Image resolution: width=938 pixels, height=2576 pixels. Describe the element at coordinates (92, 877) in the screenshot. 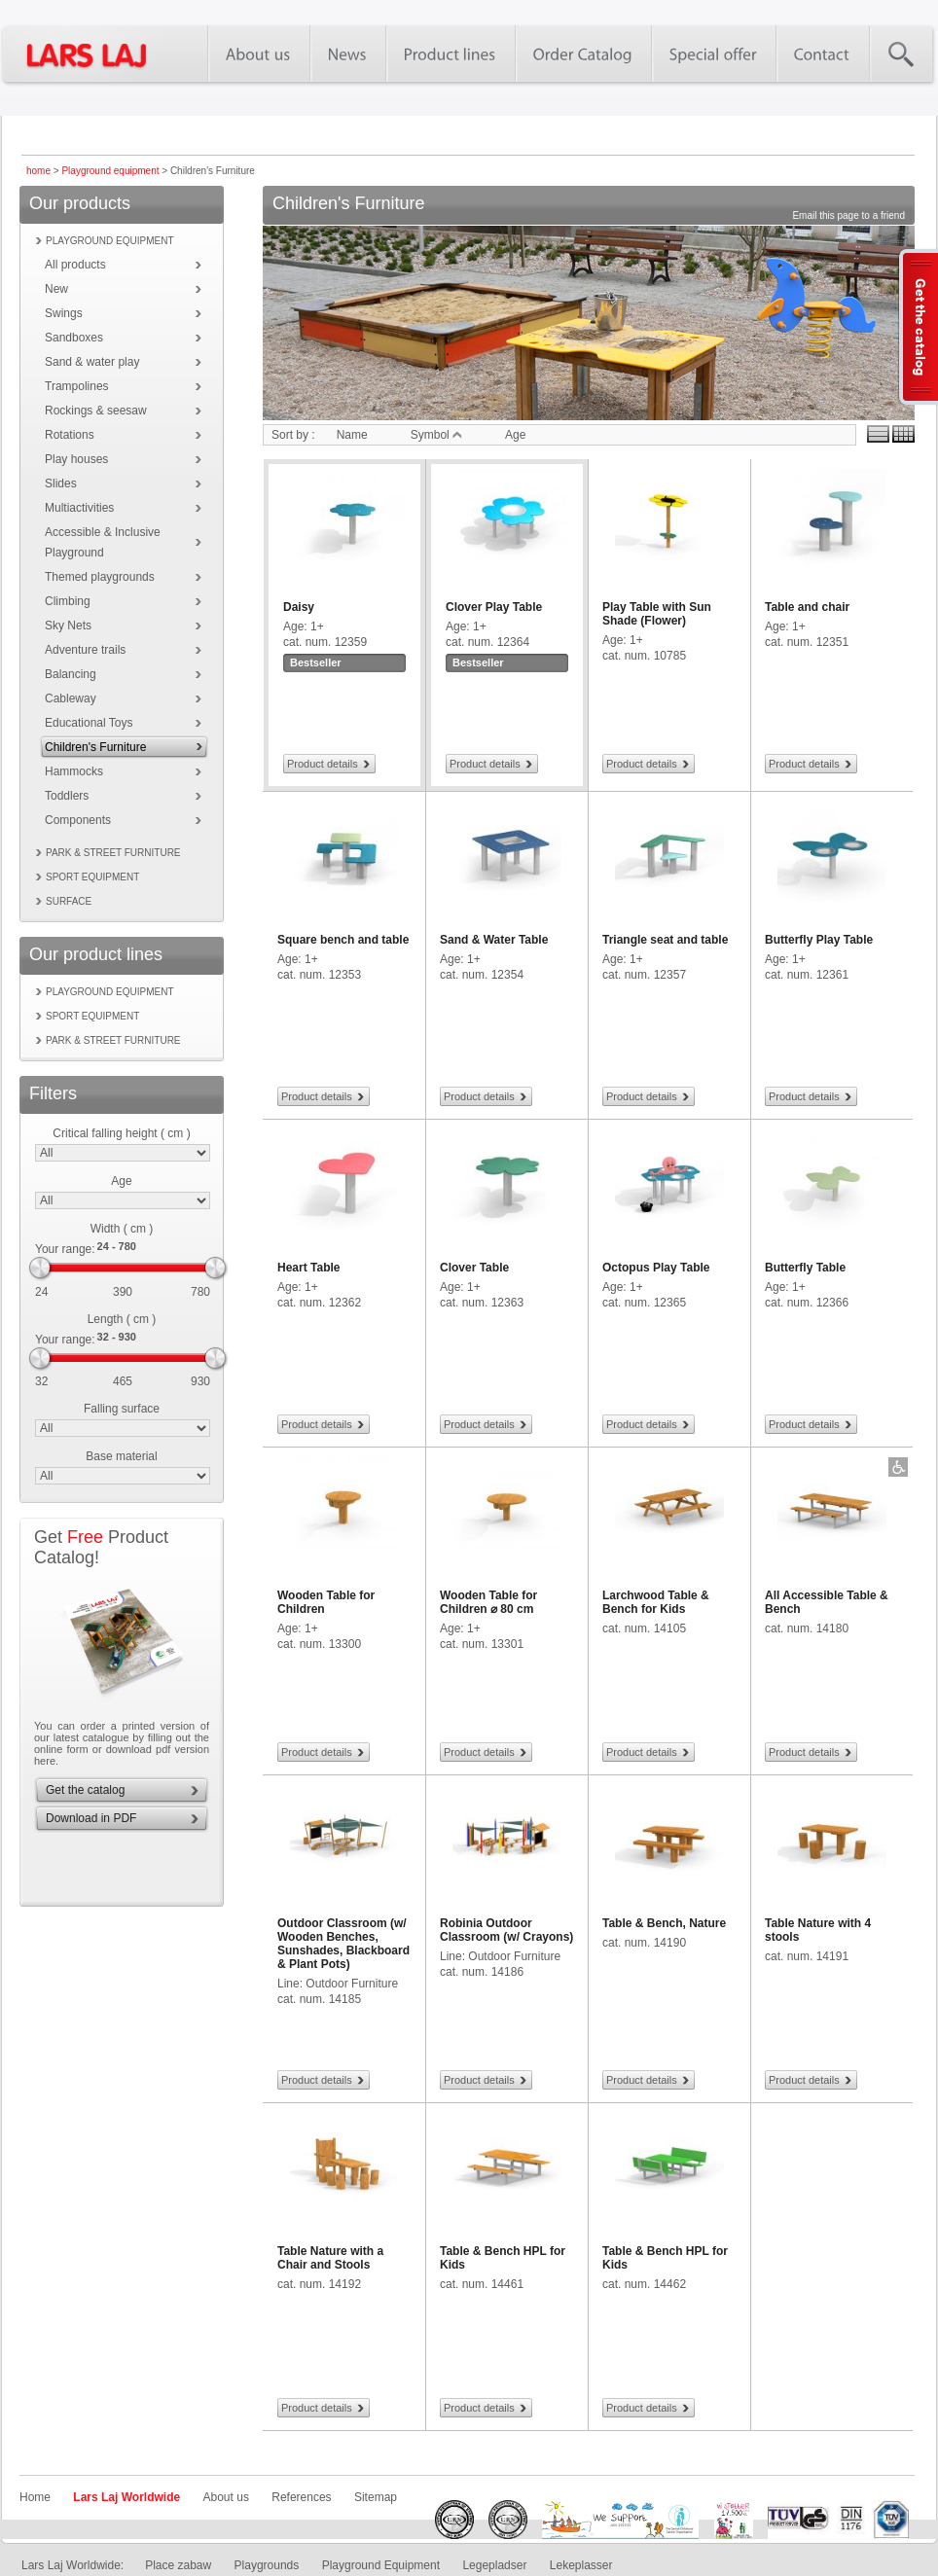

I see `Sport equipment` at that location.